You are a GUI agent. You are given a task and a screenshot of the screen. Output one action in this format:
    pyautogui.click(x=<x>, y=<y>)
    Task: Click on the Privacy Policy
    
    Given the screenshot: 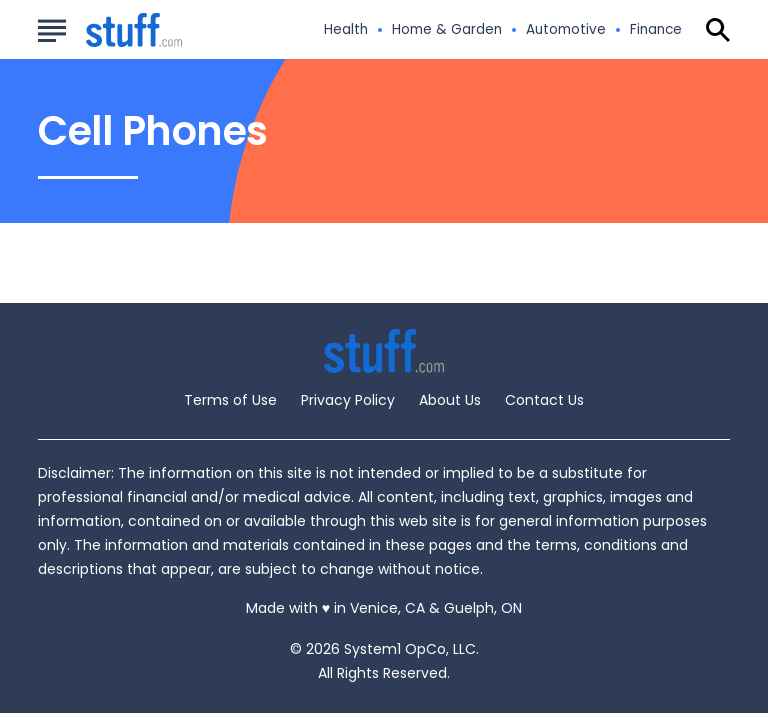 What is the action you would take?
    pyautogui.click(x=348, y=400)
    